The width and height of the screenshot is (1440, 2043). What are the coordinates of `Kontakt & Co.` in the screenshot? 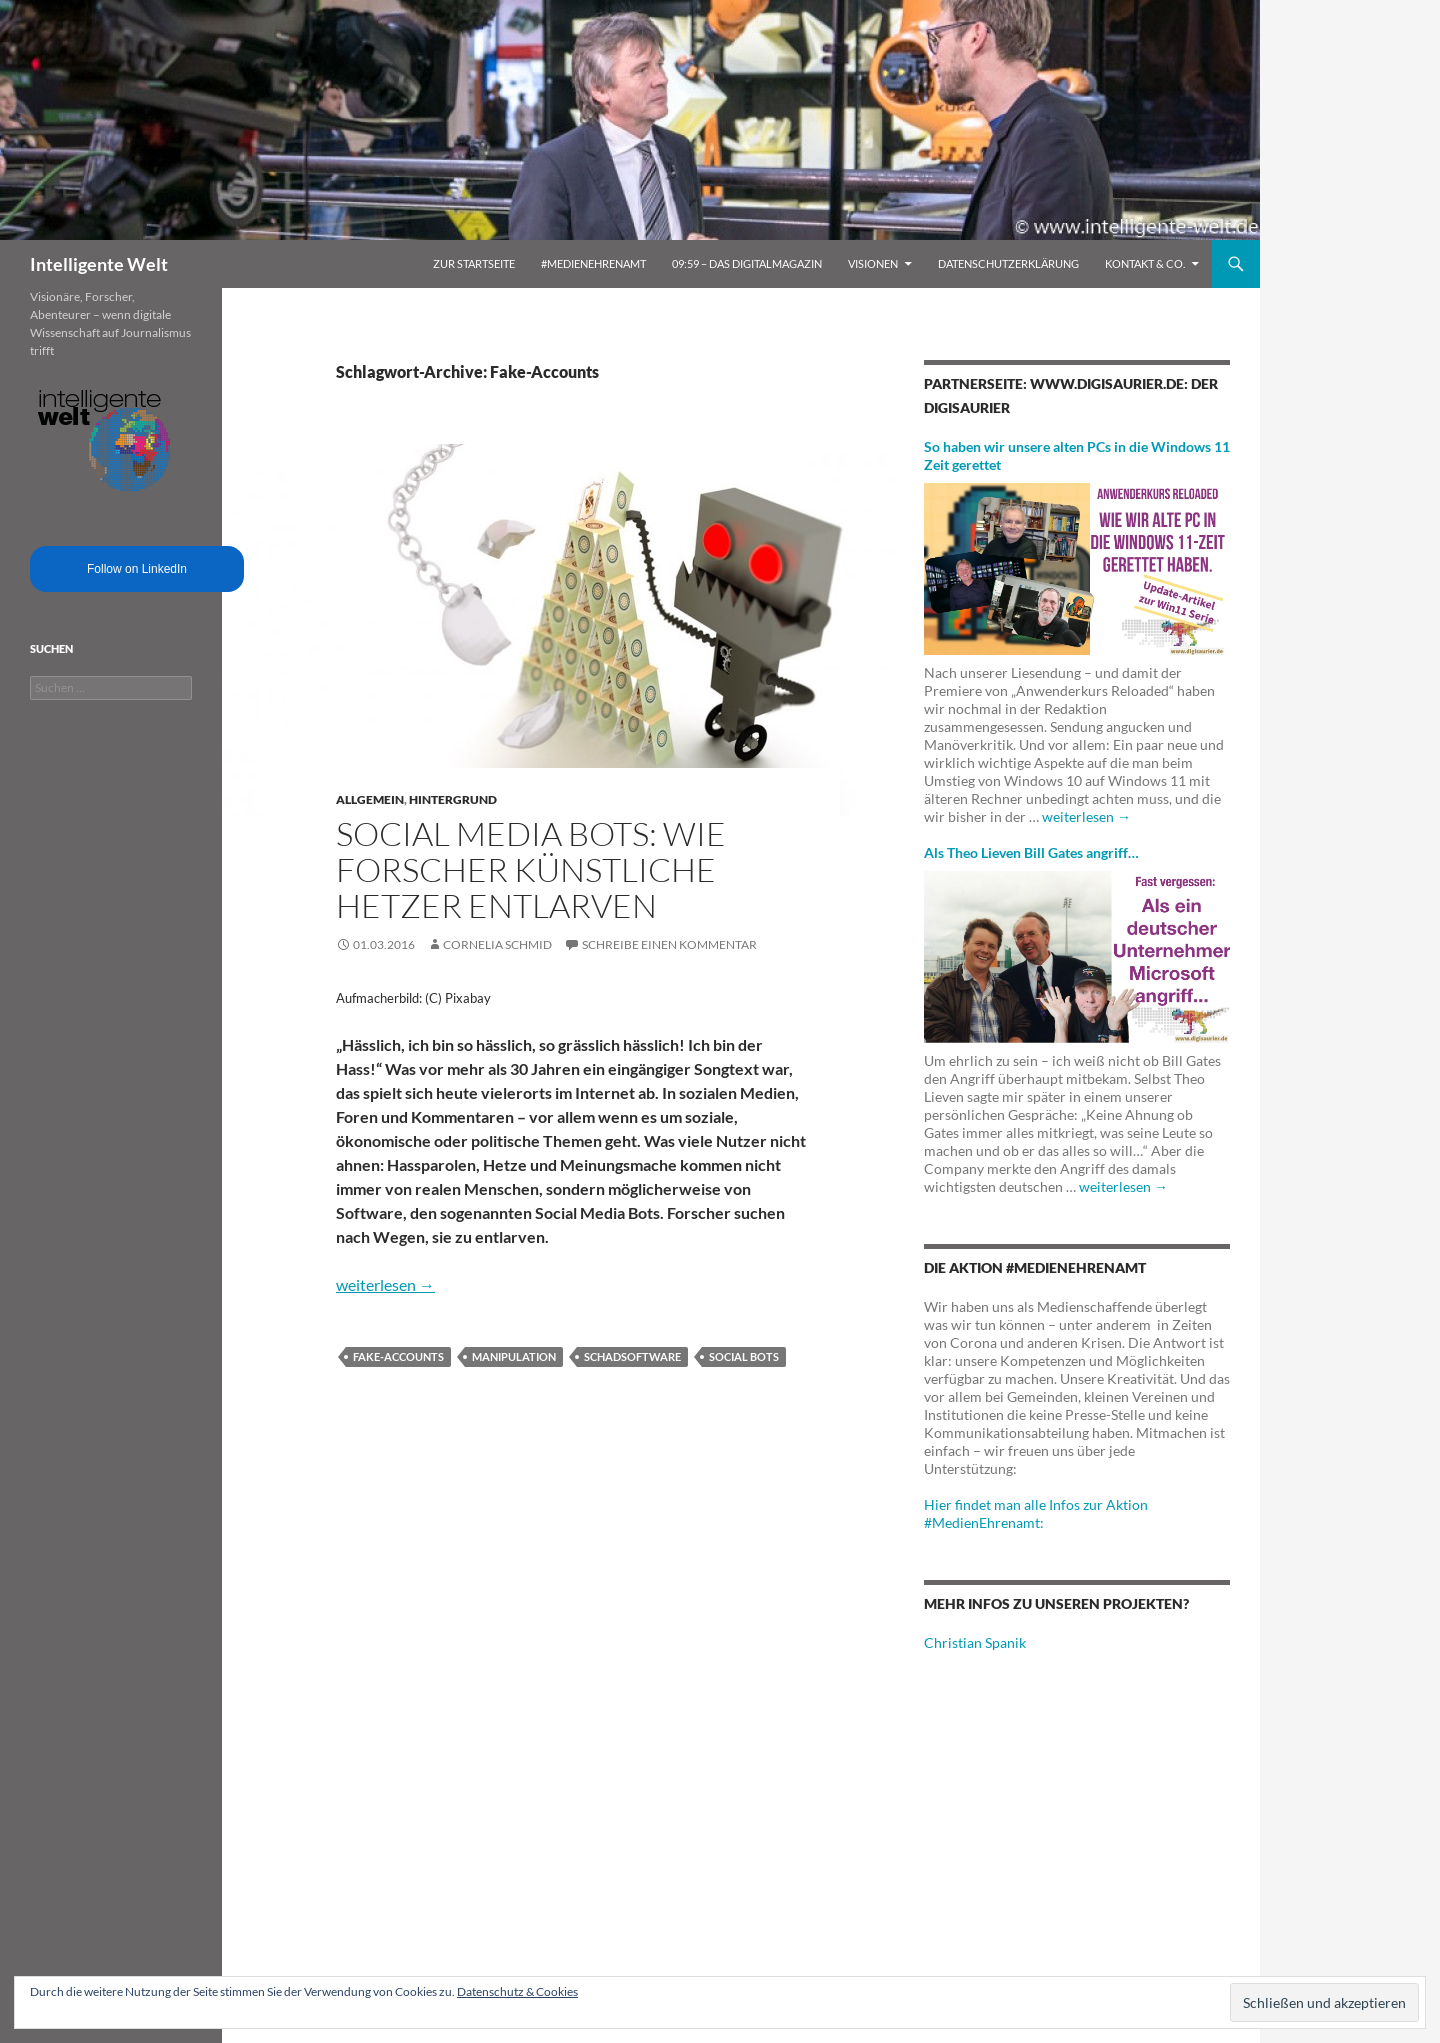 It's located at (1145, 263).